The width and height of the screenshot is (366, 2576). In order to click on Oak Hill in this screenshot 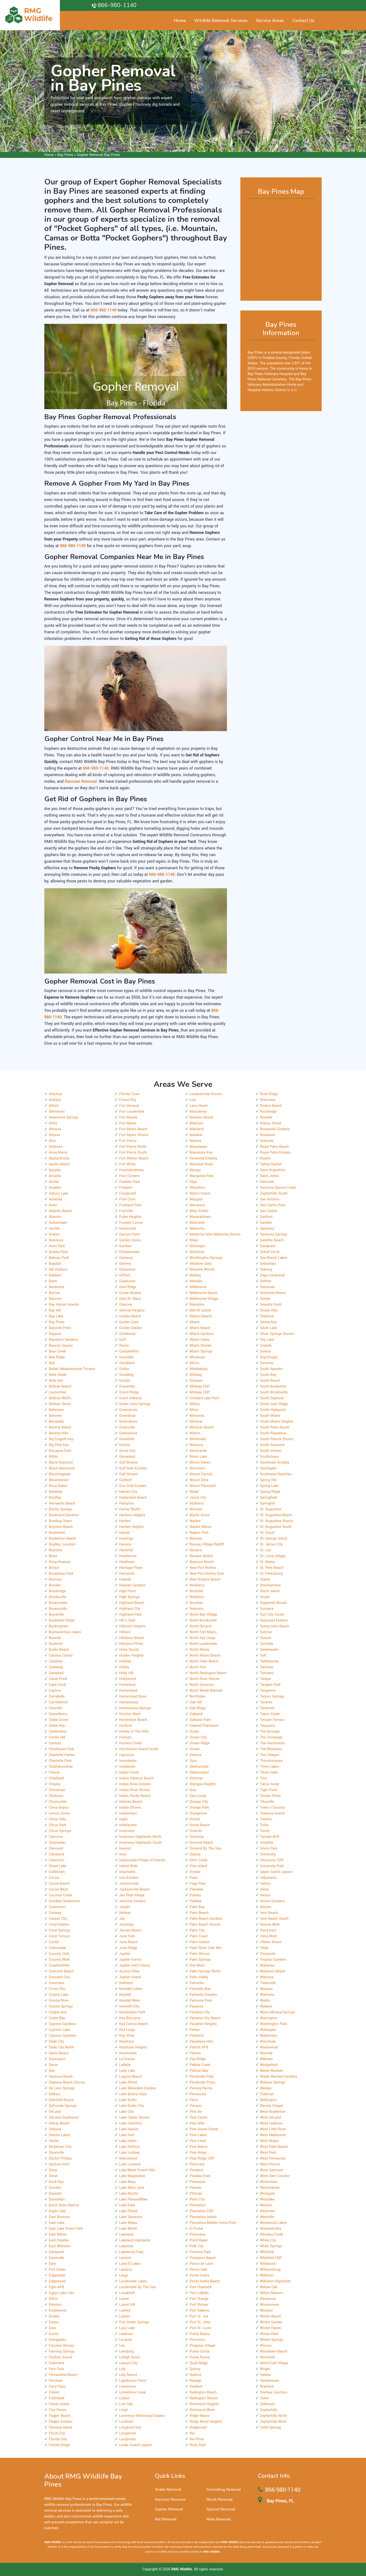, I will do `click(196, 1702)`.